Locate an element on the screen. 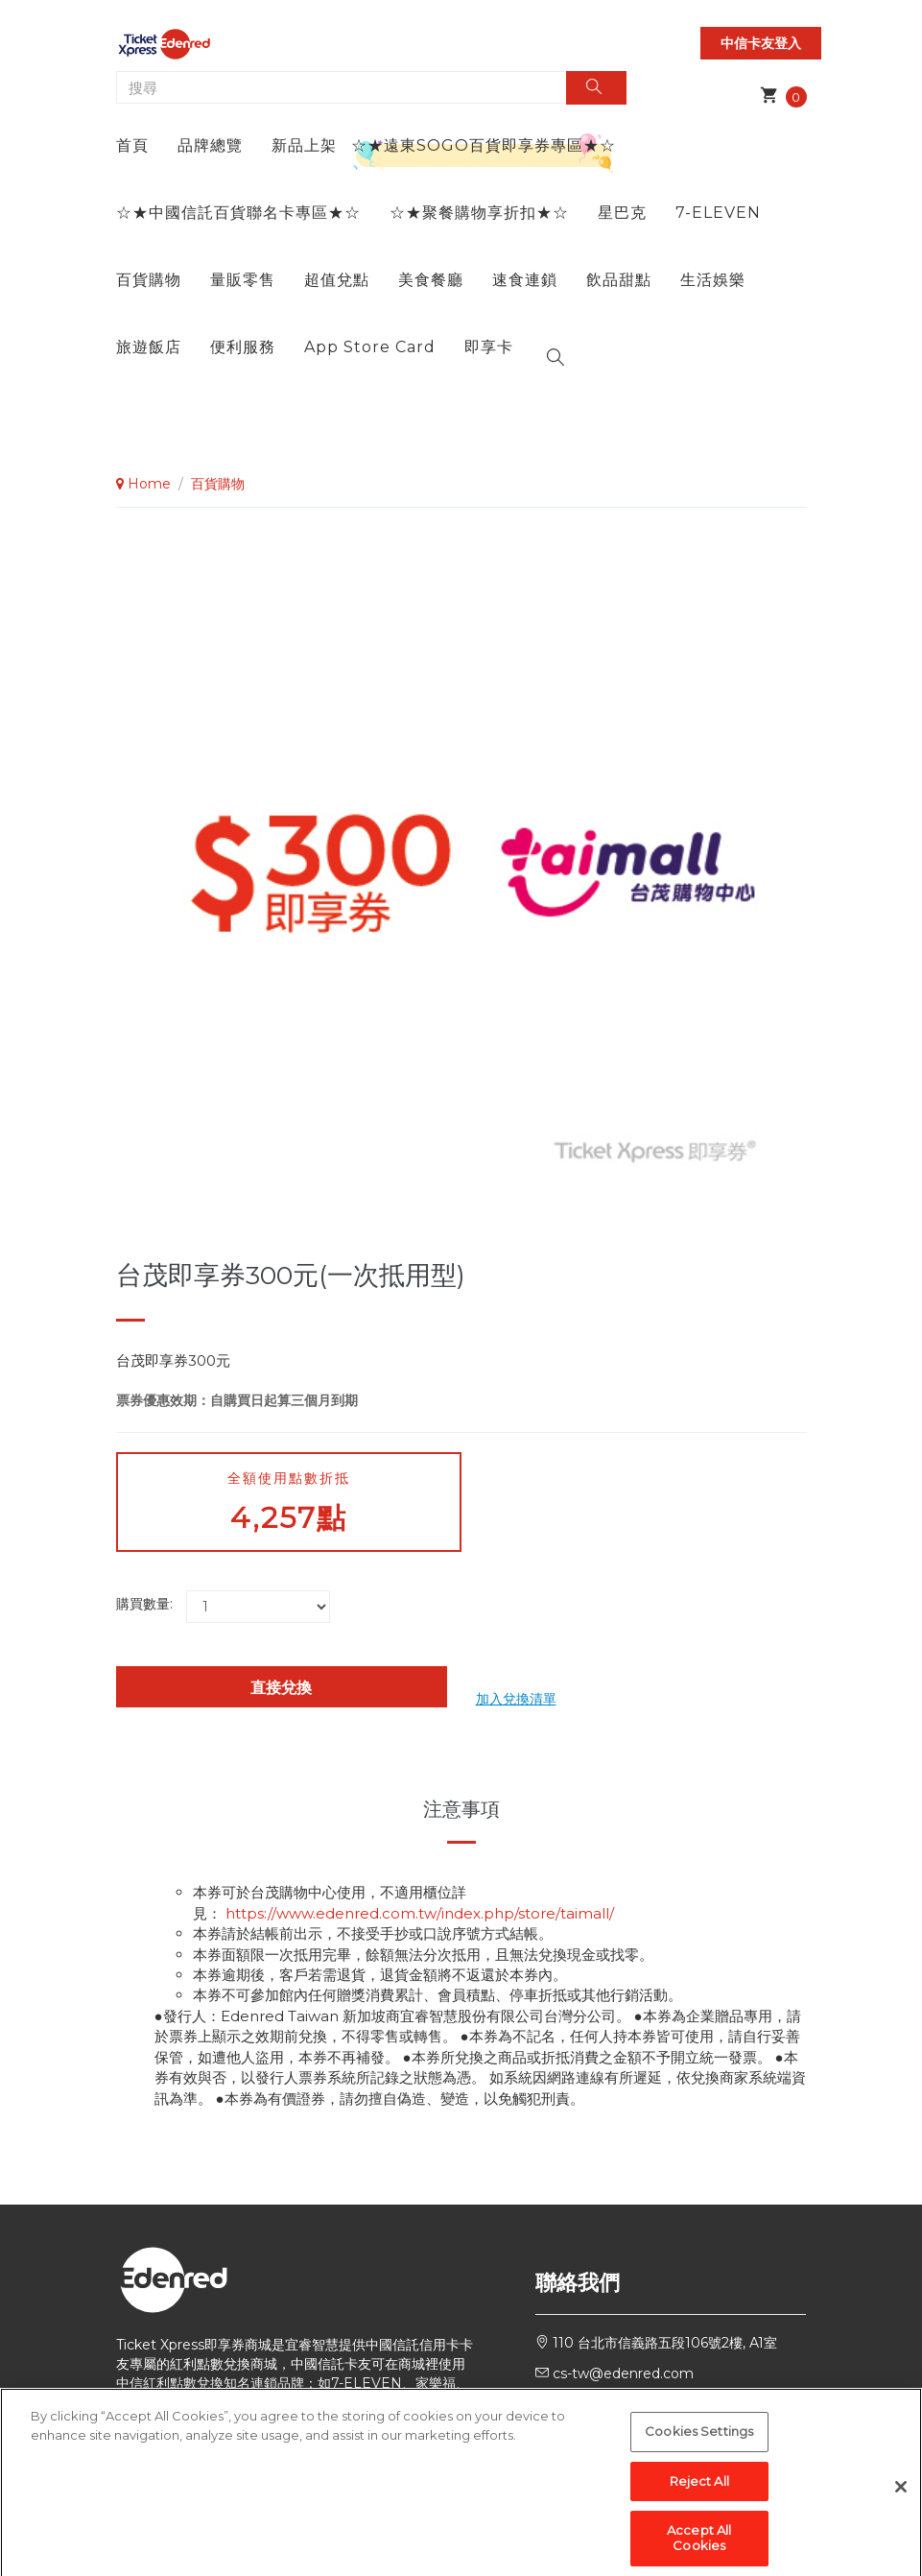 This screenshot has width=922, height=2576. Reject All is located at coordinates (699, 2498).